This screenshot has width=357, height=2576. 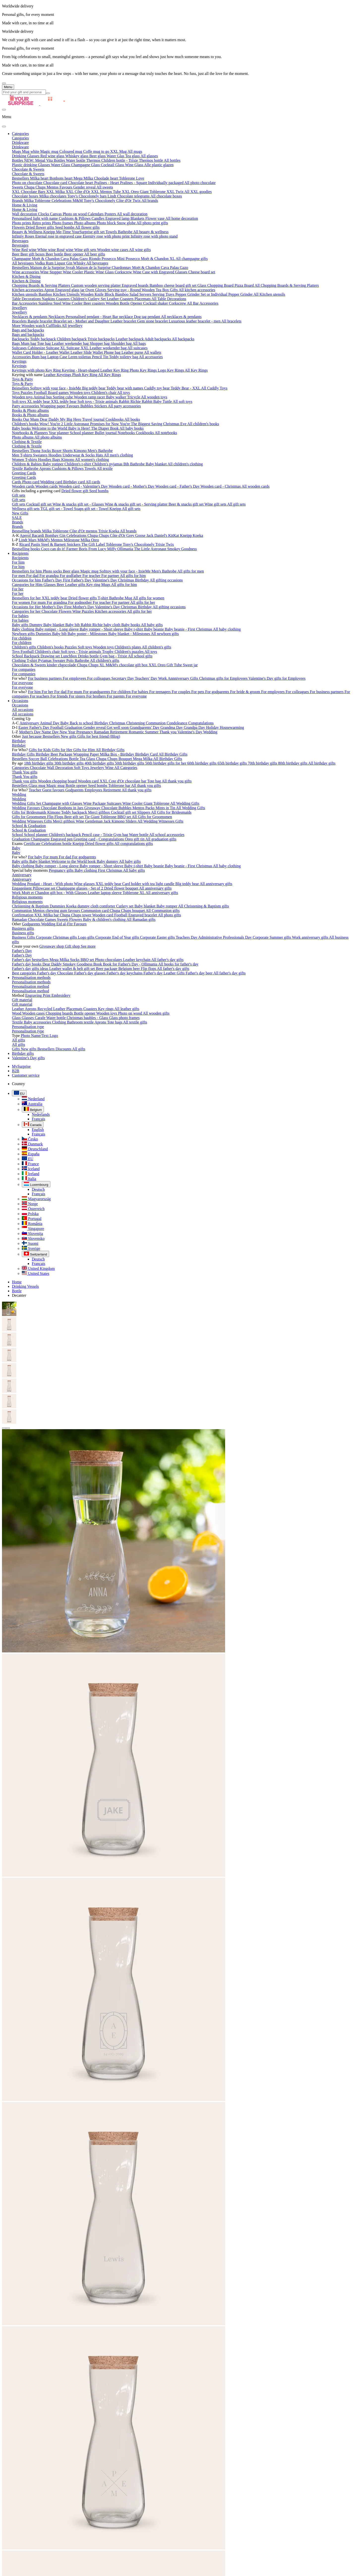 I want to click on Soft Toys, so click(x=82, y=768).